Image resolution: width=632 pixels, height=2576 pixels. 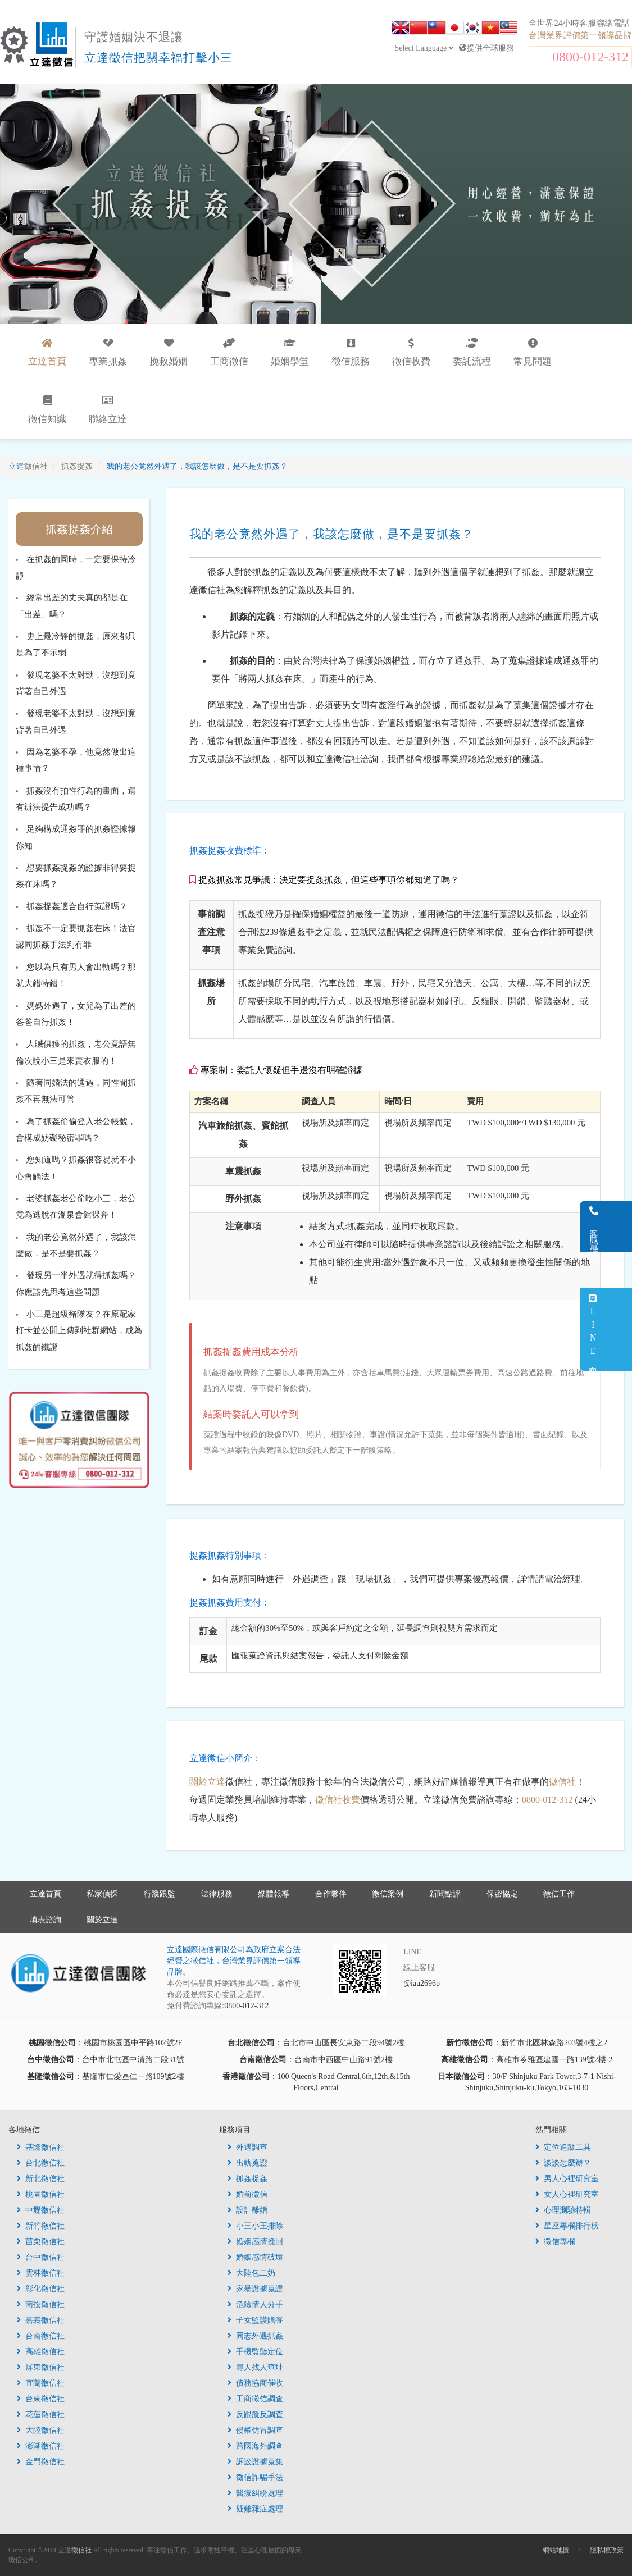 What do you see at coordinates (41, 2273) in the screenshot?
I see `雲林徵信社` at bounding box center [41, 2273].